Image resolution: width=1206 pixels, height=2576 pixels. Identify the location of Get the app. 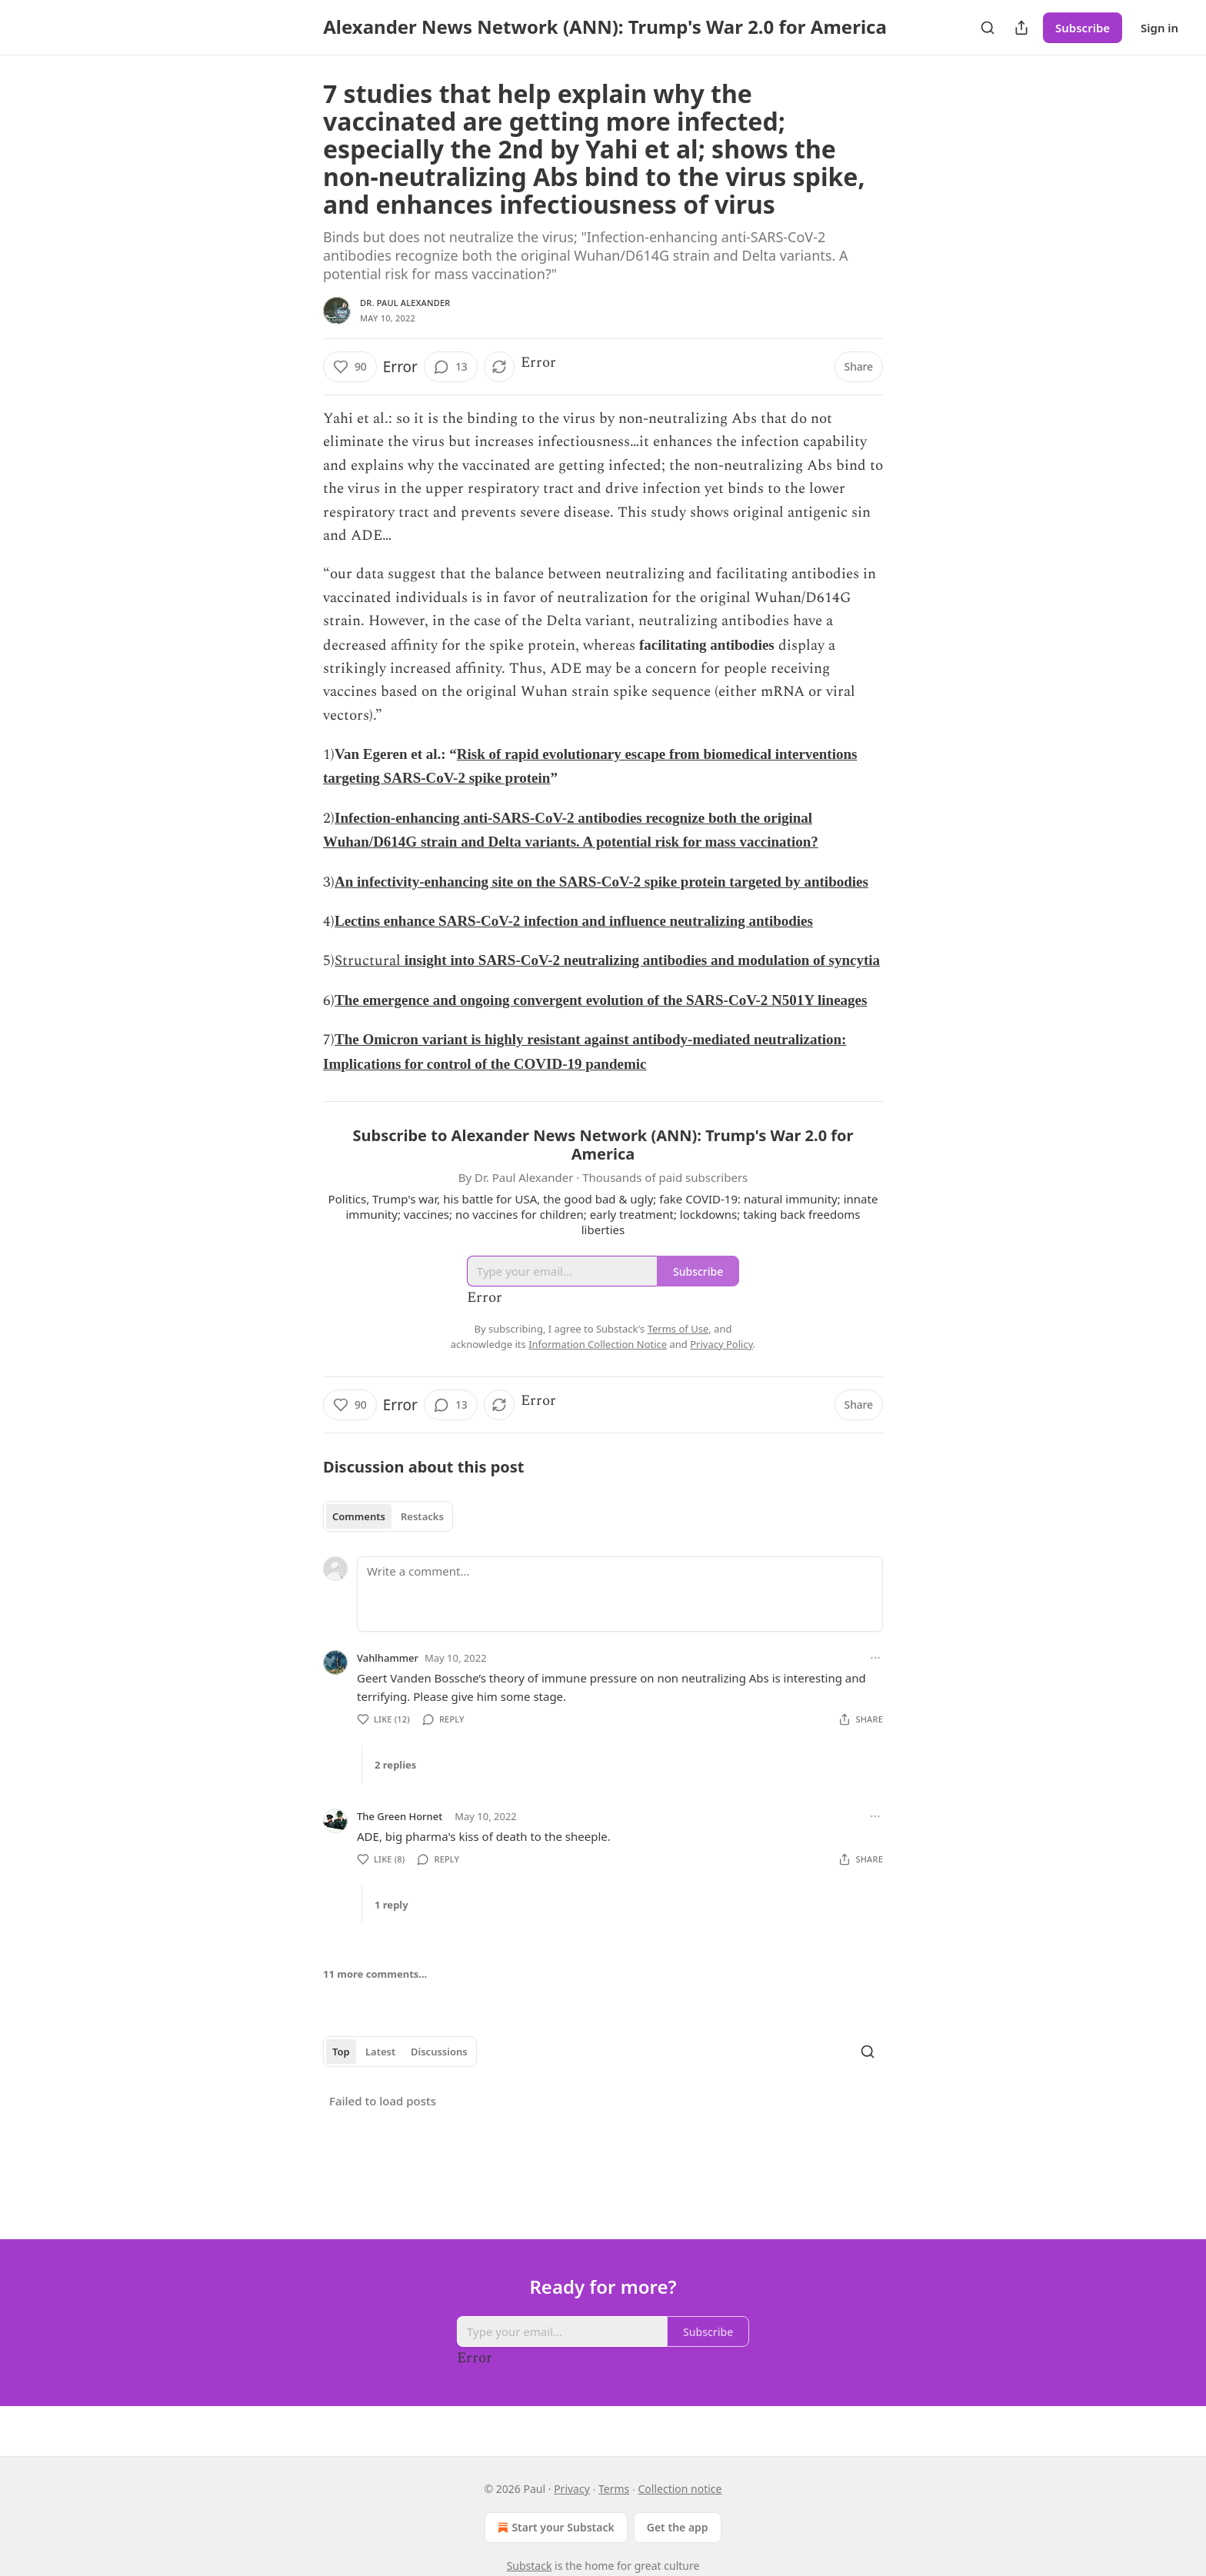
(677, 2527).